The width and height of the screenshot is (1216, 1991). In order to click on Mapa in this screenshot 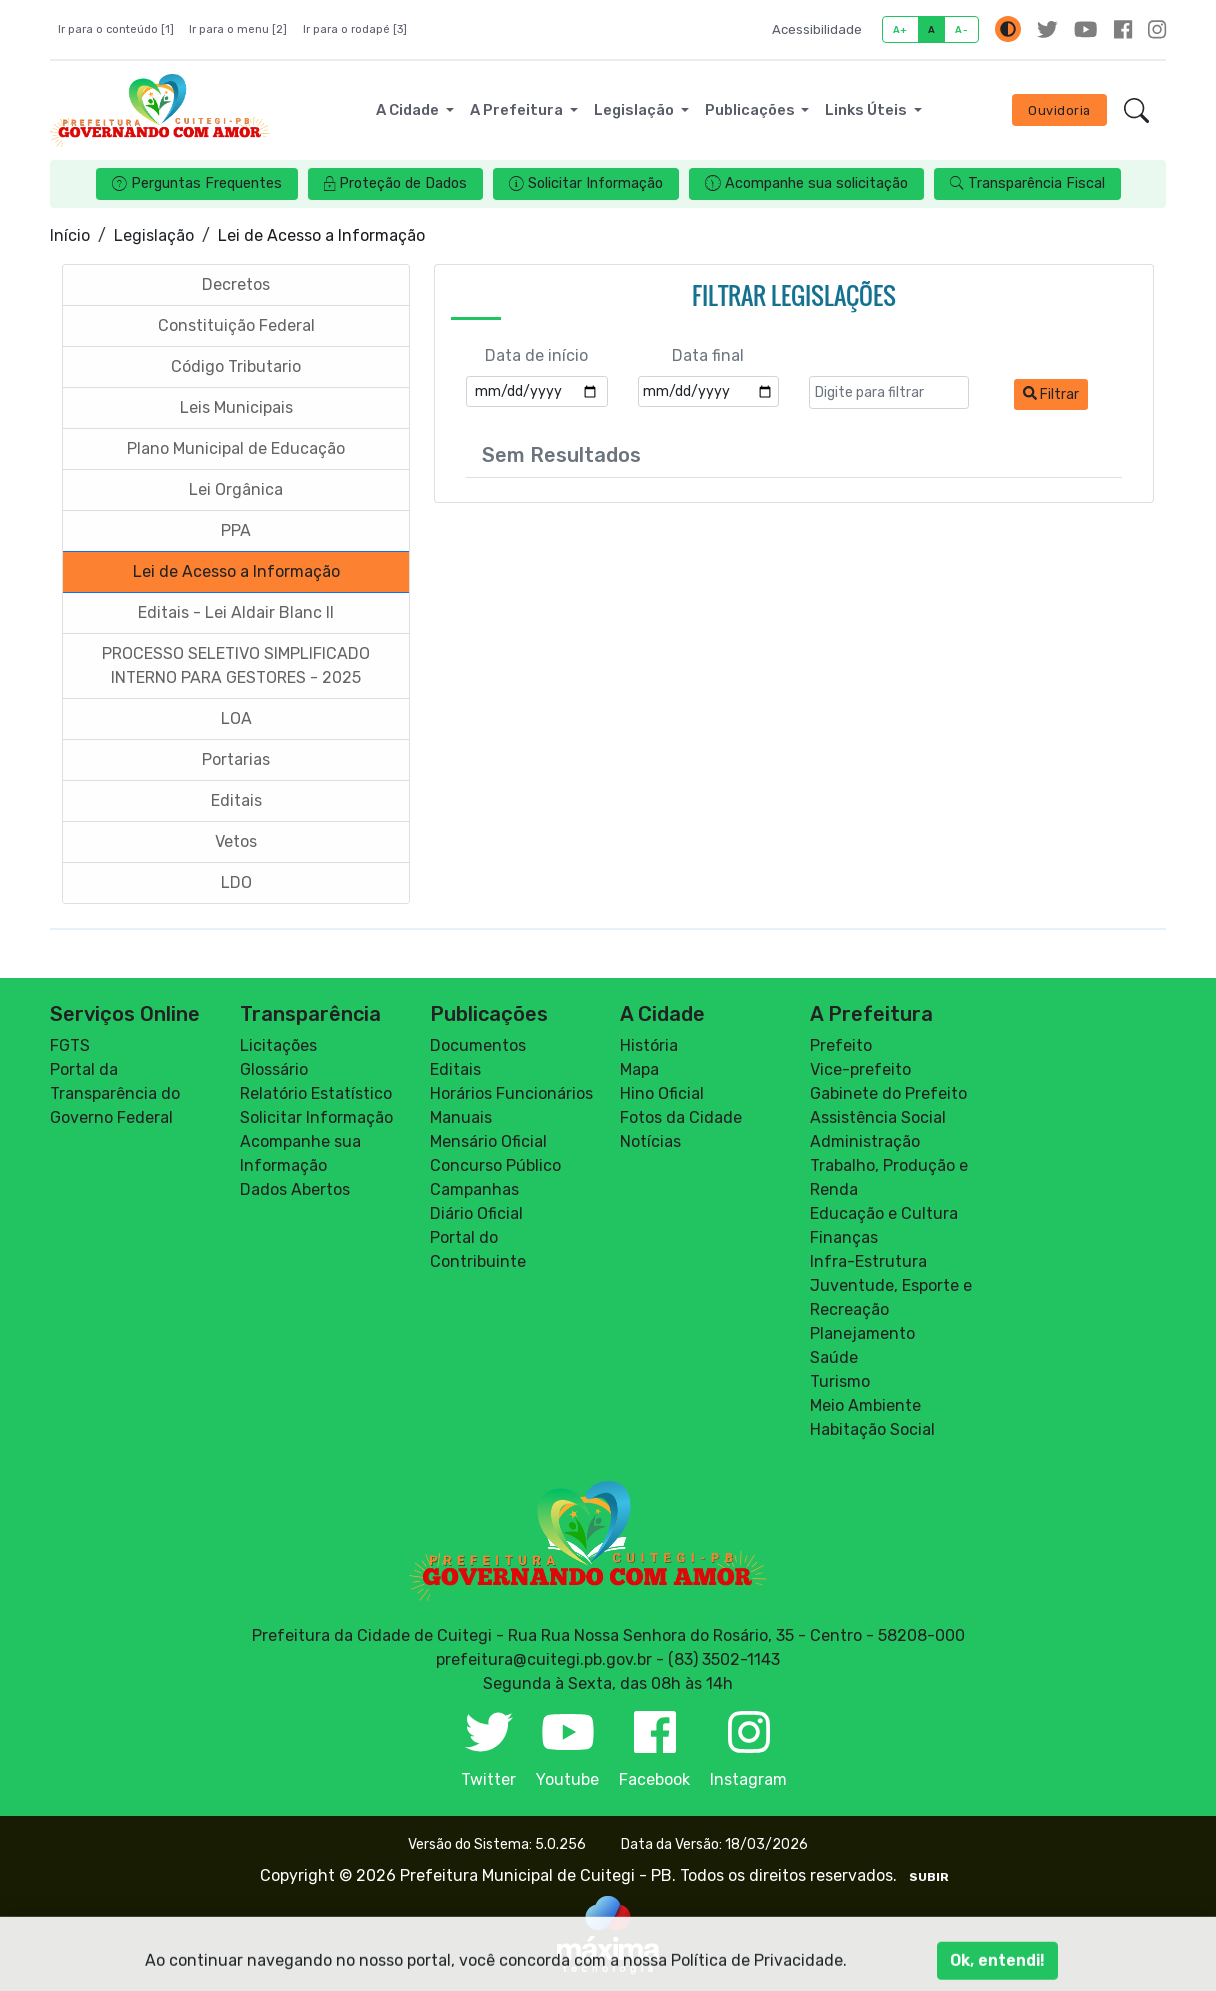, I will do `click(639, 1069)`.